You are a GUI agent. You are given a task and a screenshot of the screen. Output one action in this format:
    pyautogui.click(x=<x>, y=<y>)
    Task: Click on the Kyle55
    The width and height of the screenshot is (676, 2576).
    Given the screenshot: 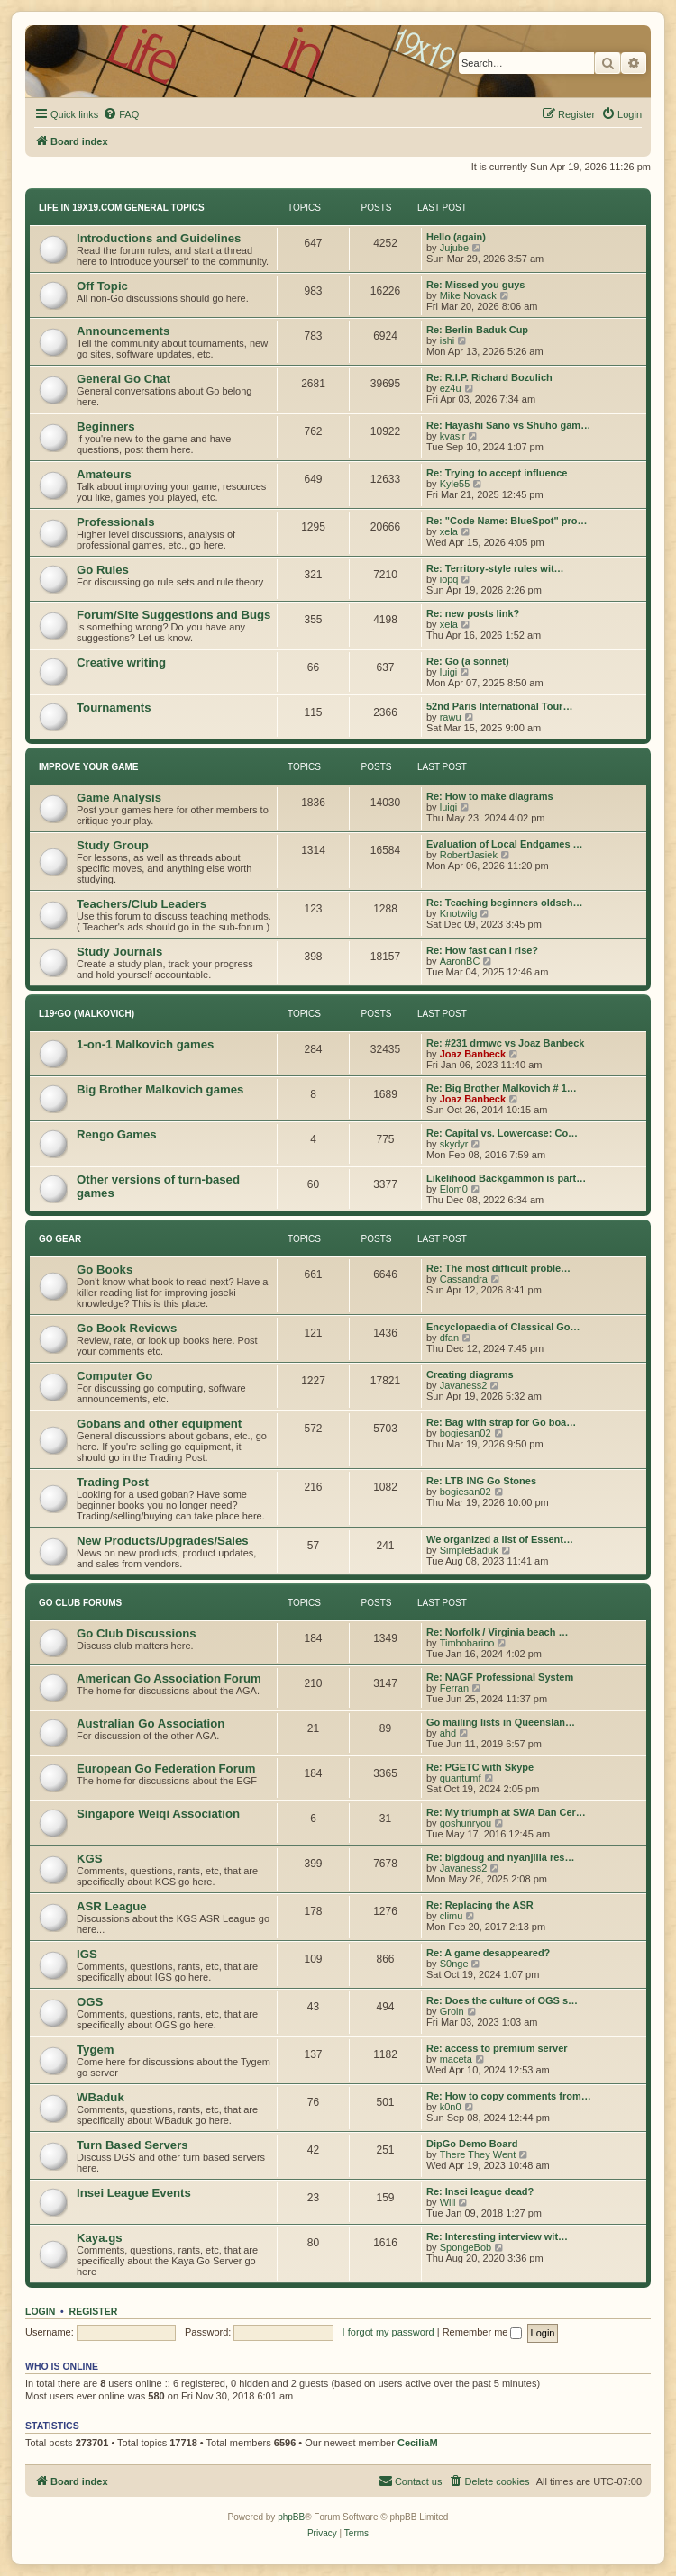 What is the action you would take?
    pyautogui.click(x=455, y=483)
    